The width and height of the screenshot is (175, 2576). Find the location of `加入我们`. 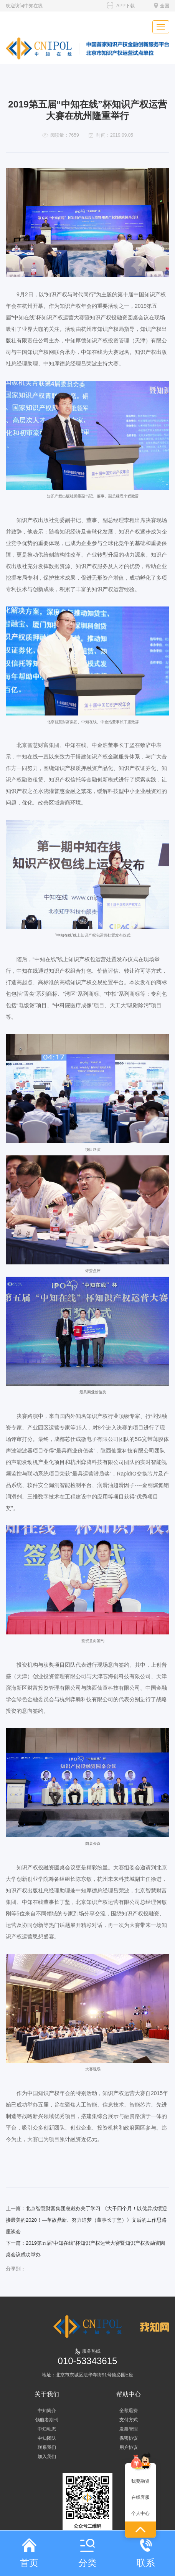

加入我们 is located at coordinates (47, 2456).